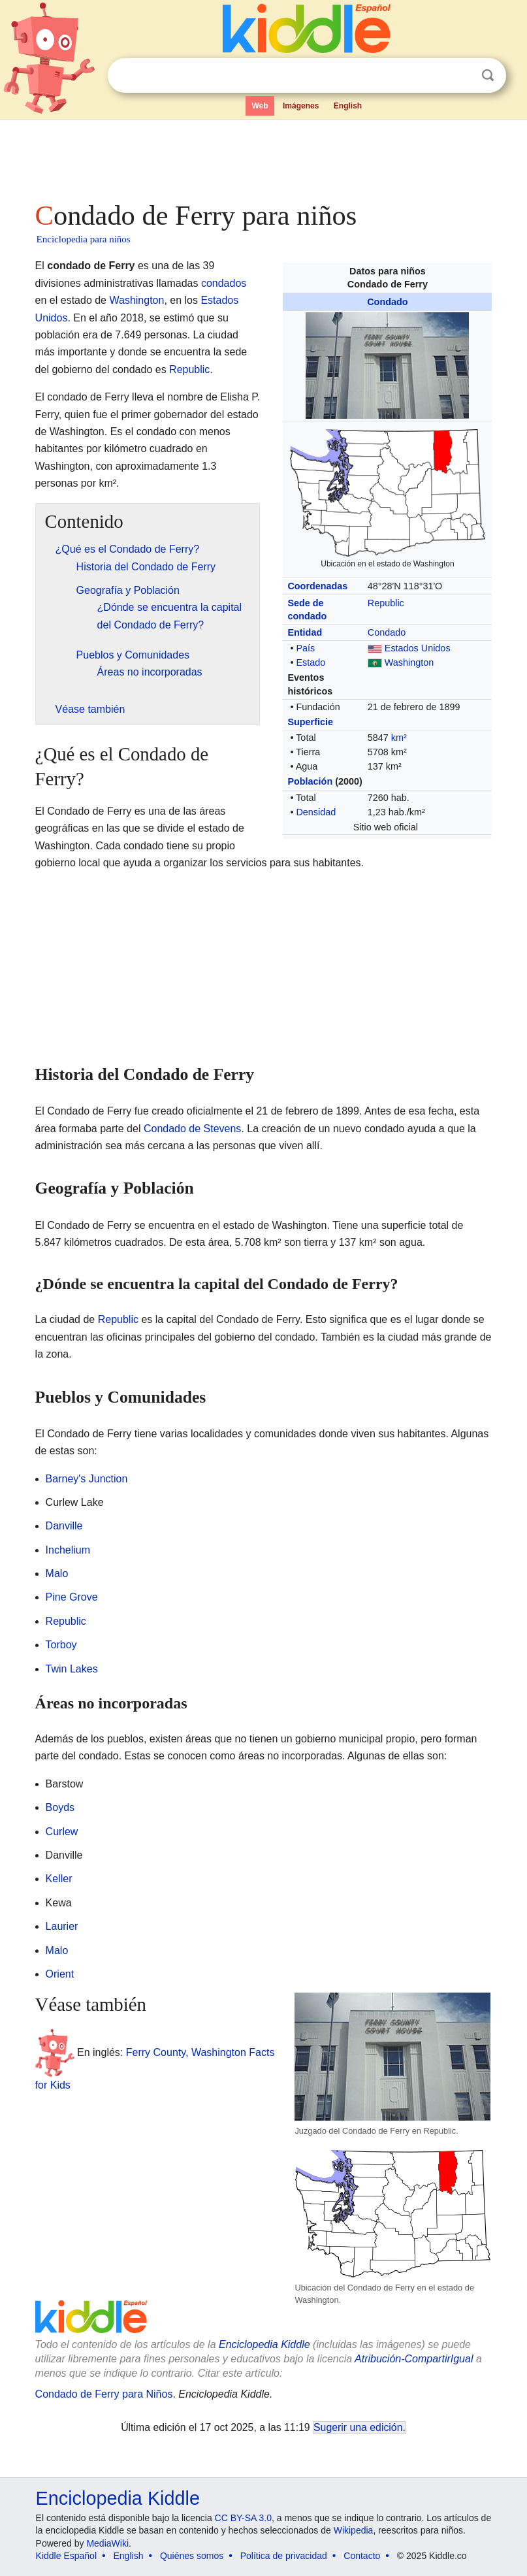 This screenshot has height=2576, width=527. Describe the element at coordinates (310, 722) in the screenshot. I see `Superficie` at that location.